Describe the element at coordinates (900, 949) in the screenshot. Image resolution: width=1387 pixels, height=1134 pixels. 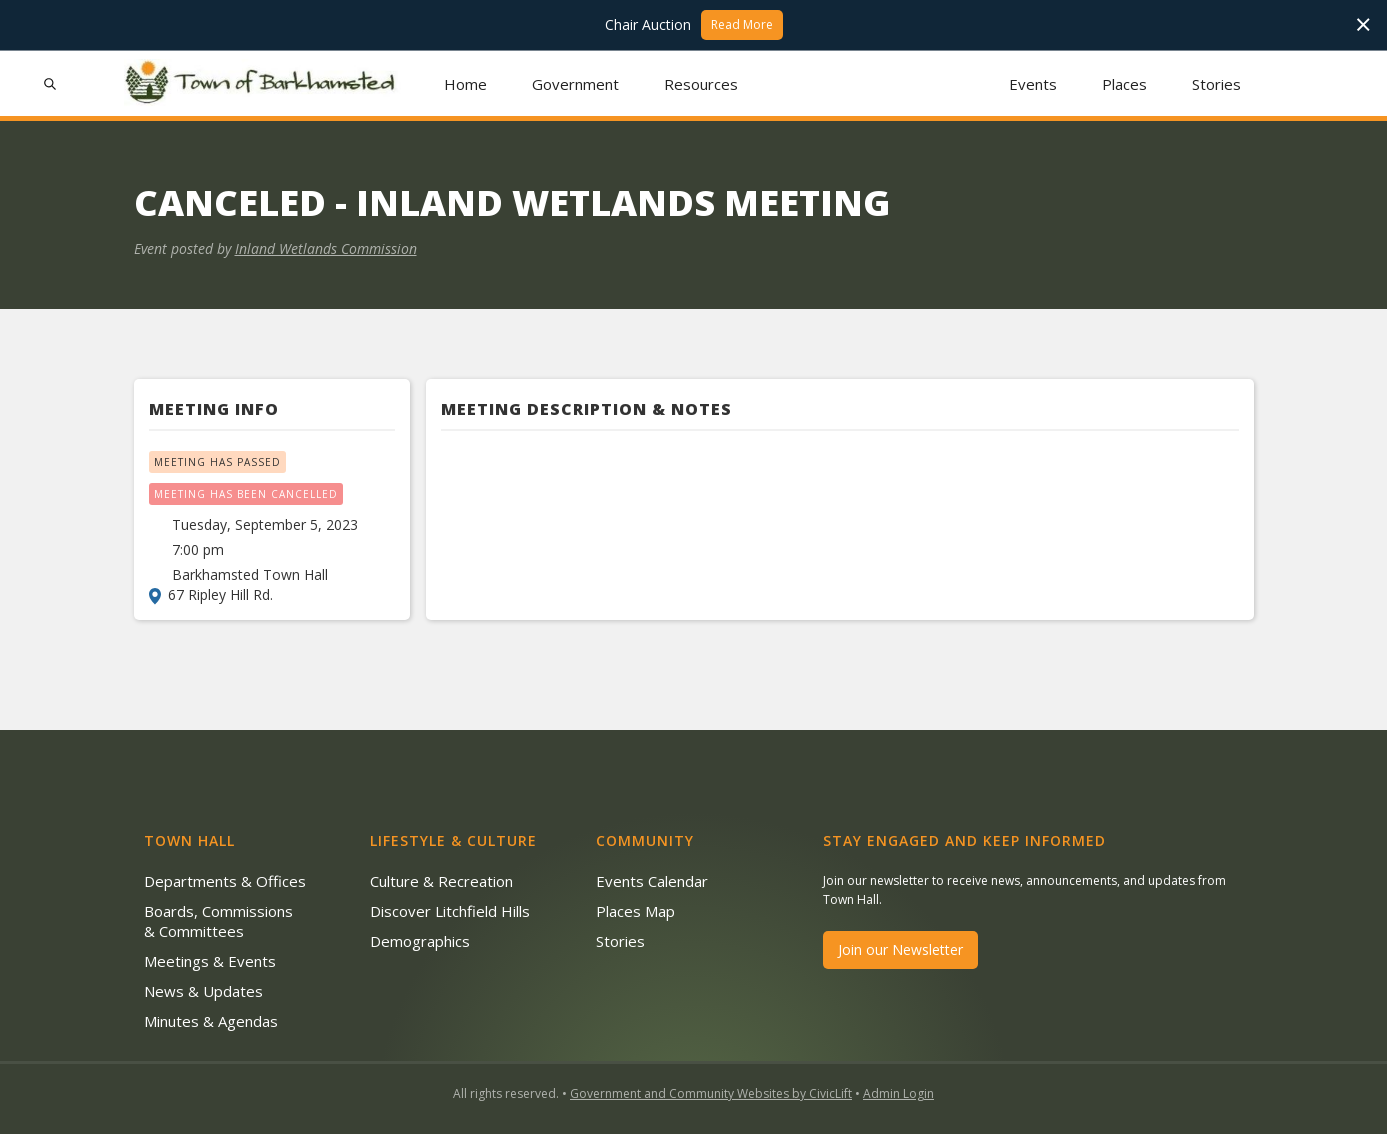
I see `Join our Newsletter` at that location.